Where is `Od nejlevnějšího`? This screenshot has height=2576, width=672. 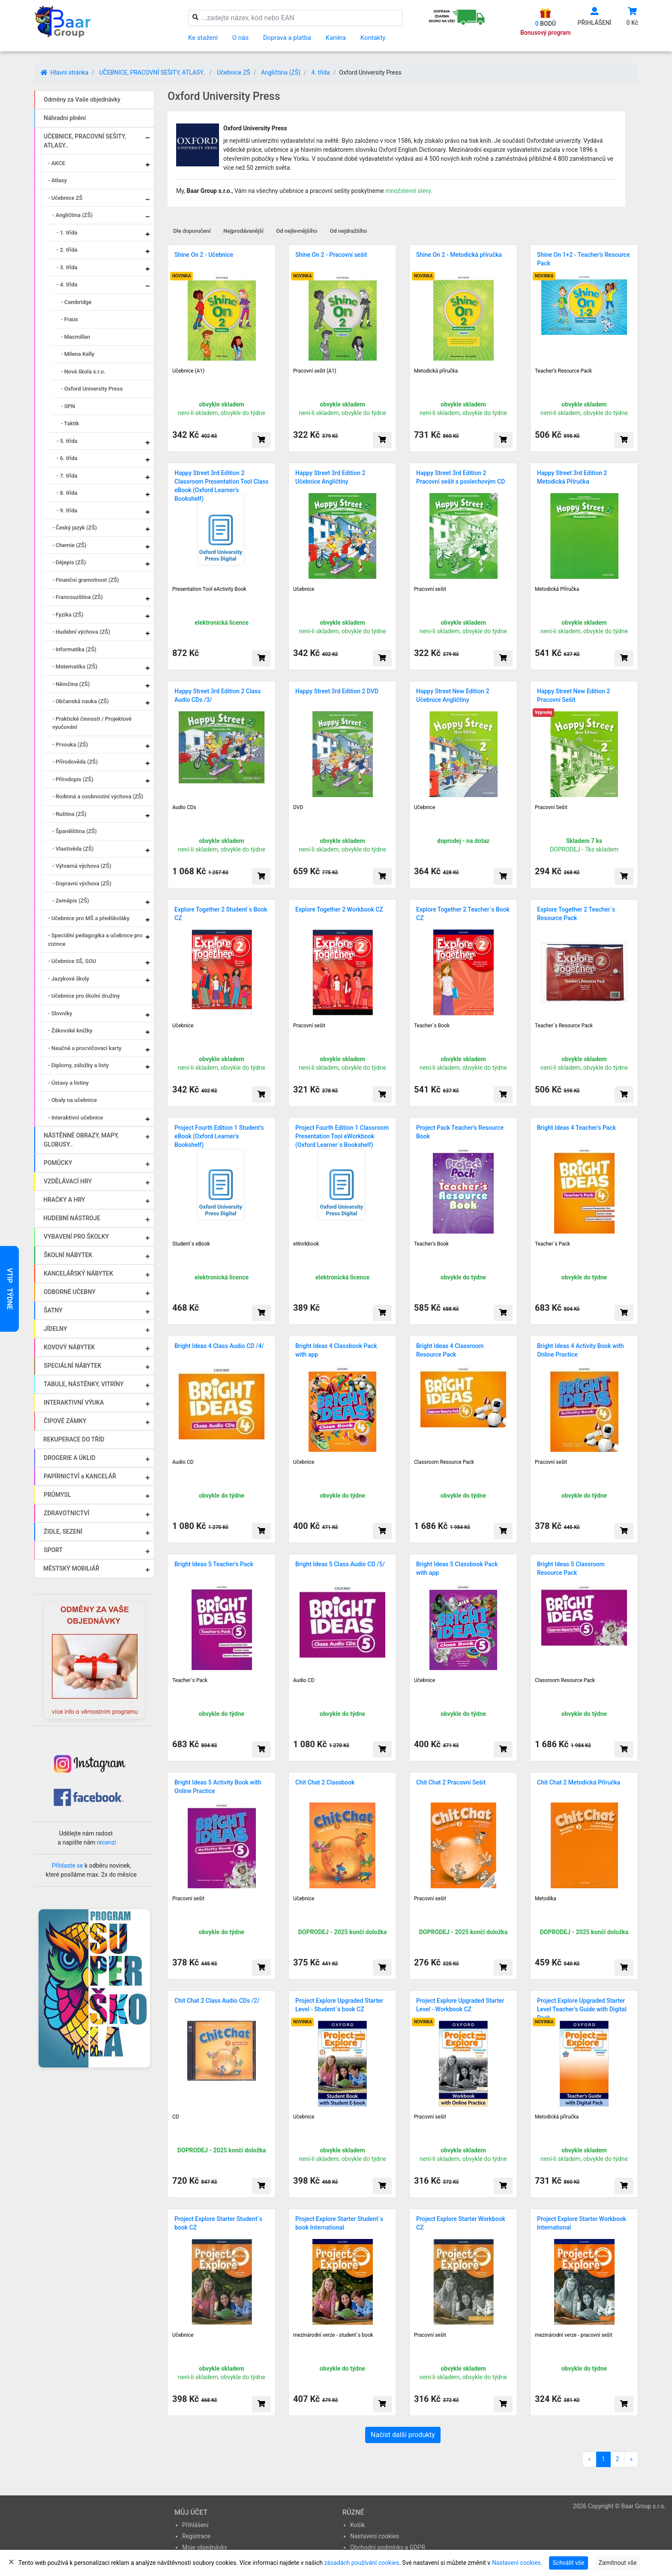
Od nejlevnějšího is located at coordinates (296, 231).